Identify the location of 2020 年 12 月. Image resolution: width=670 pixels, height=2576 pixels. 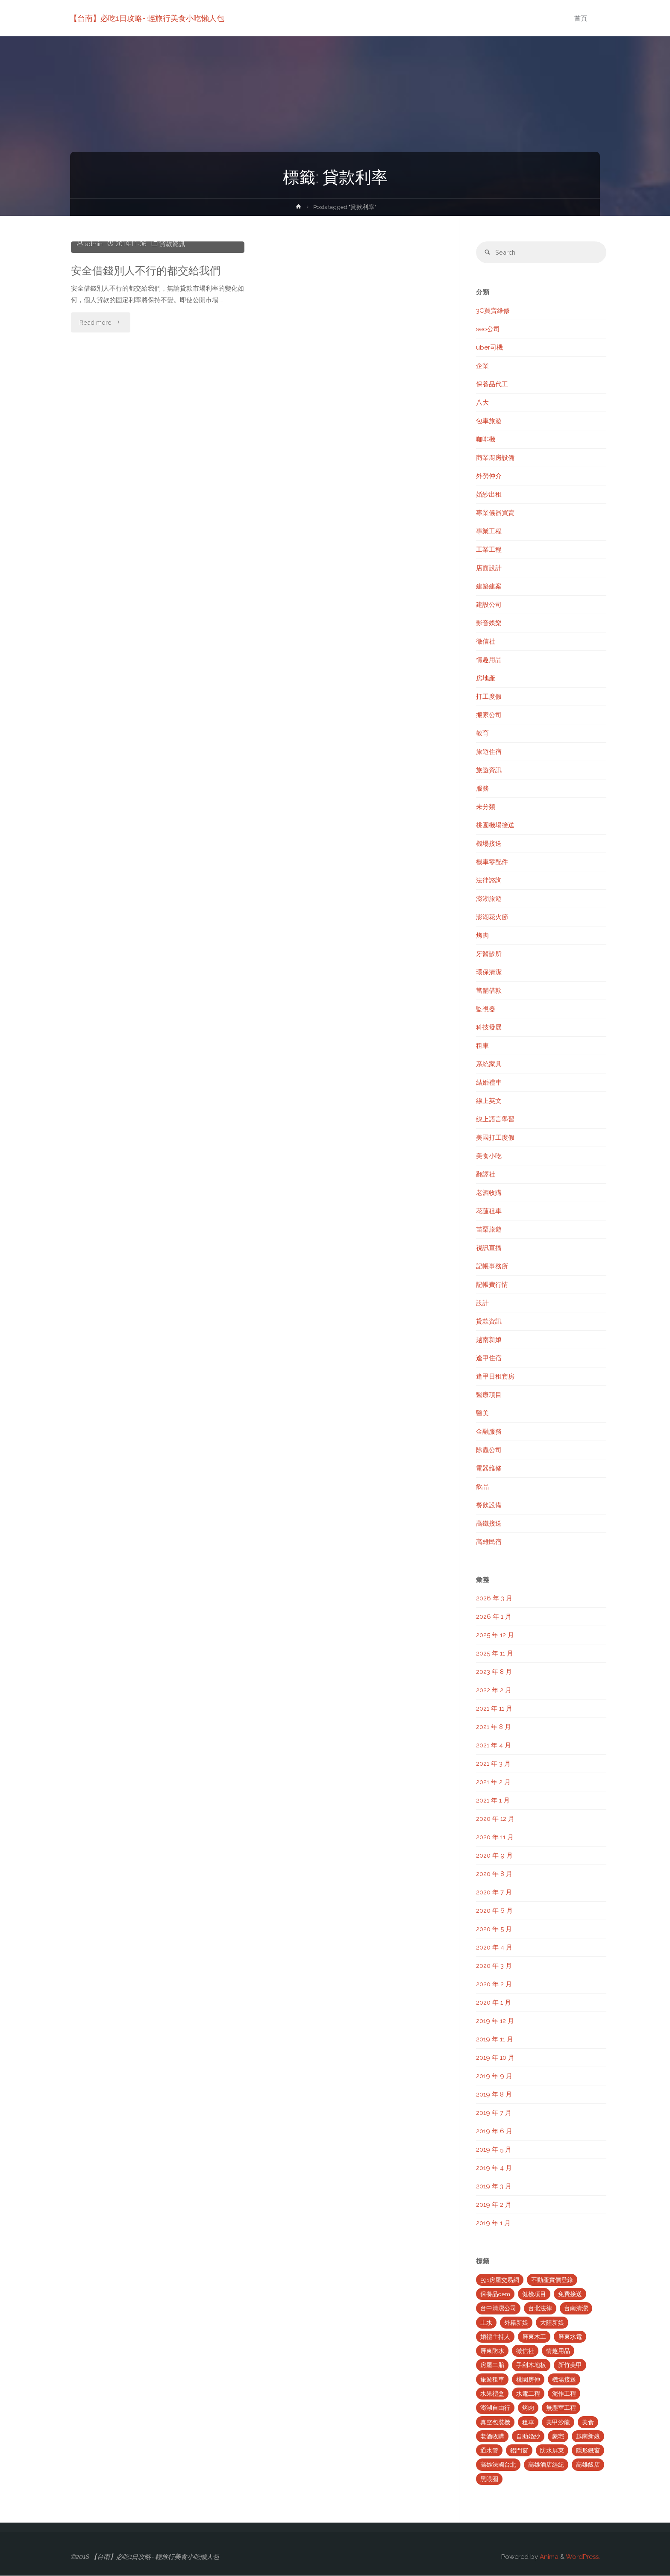
(495, 1819).